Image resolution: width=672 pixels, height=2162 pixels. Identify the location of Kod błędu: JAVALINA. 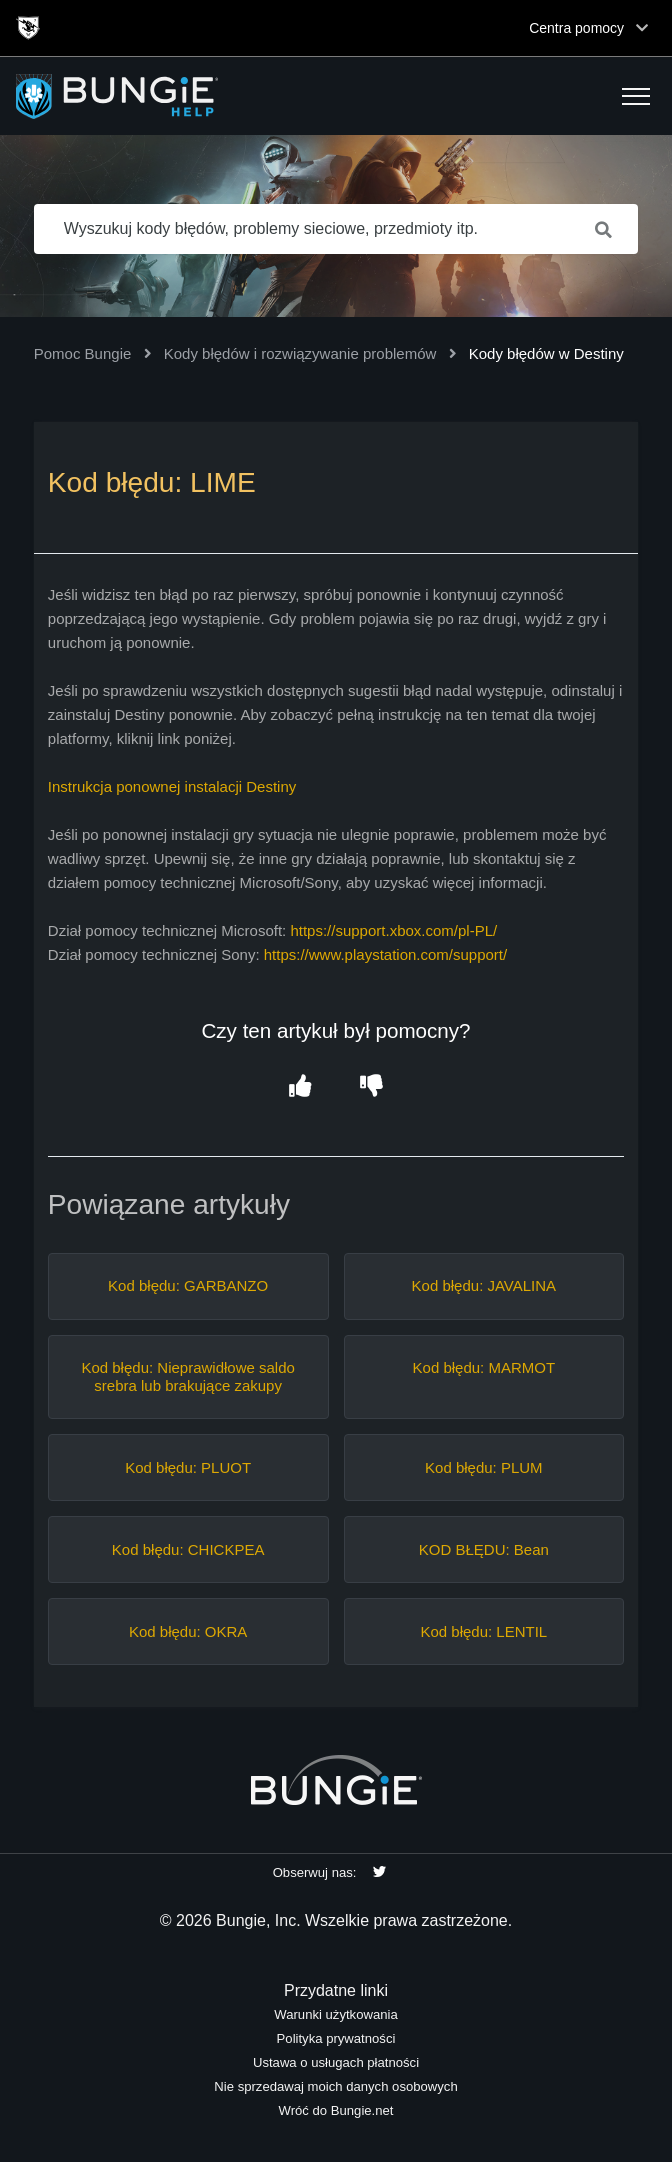
(484, 1285).